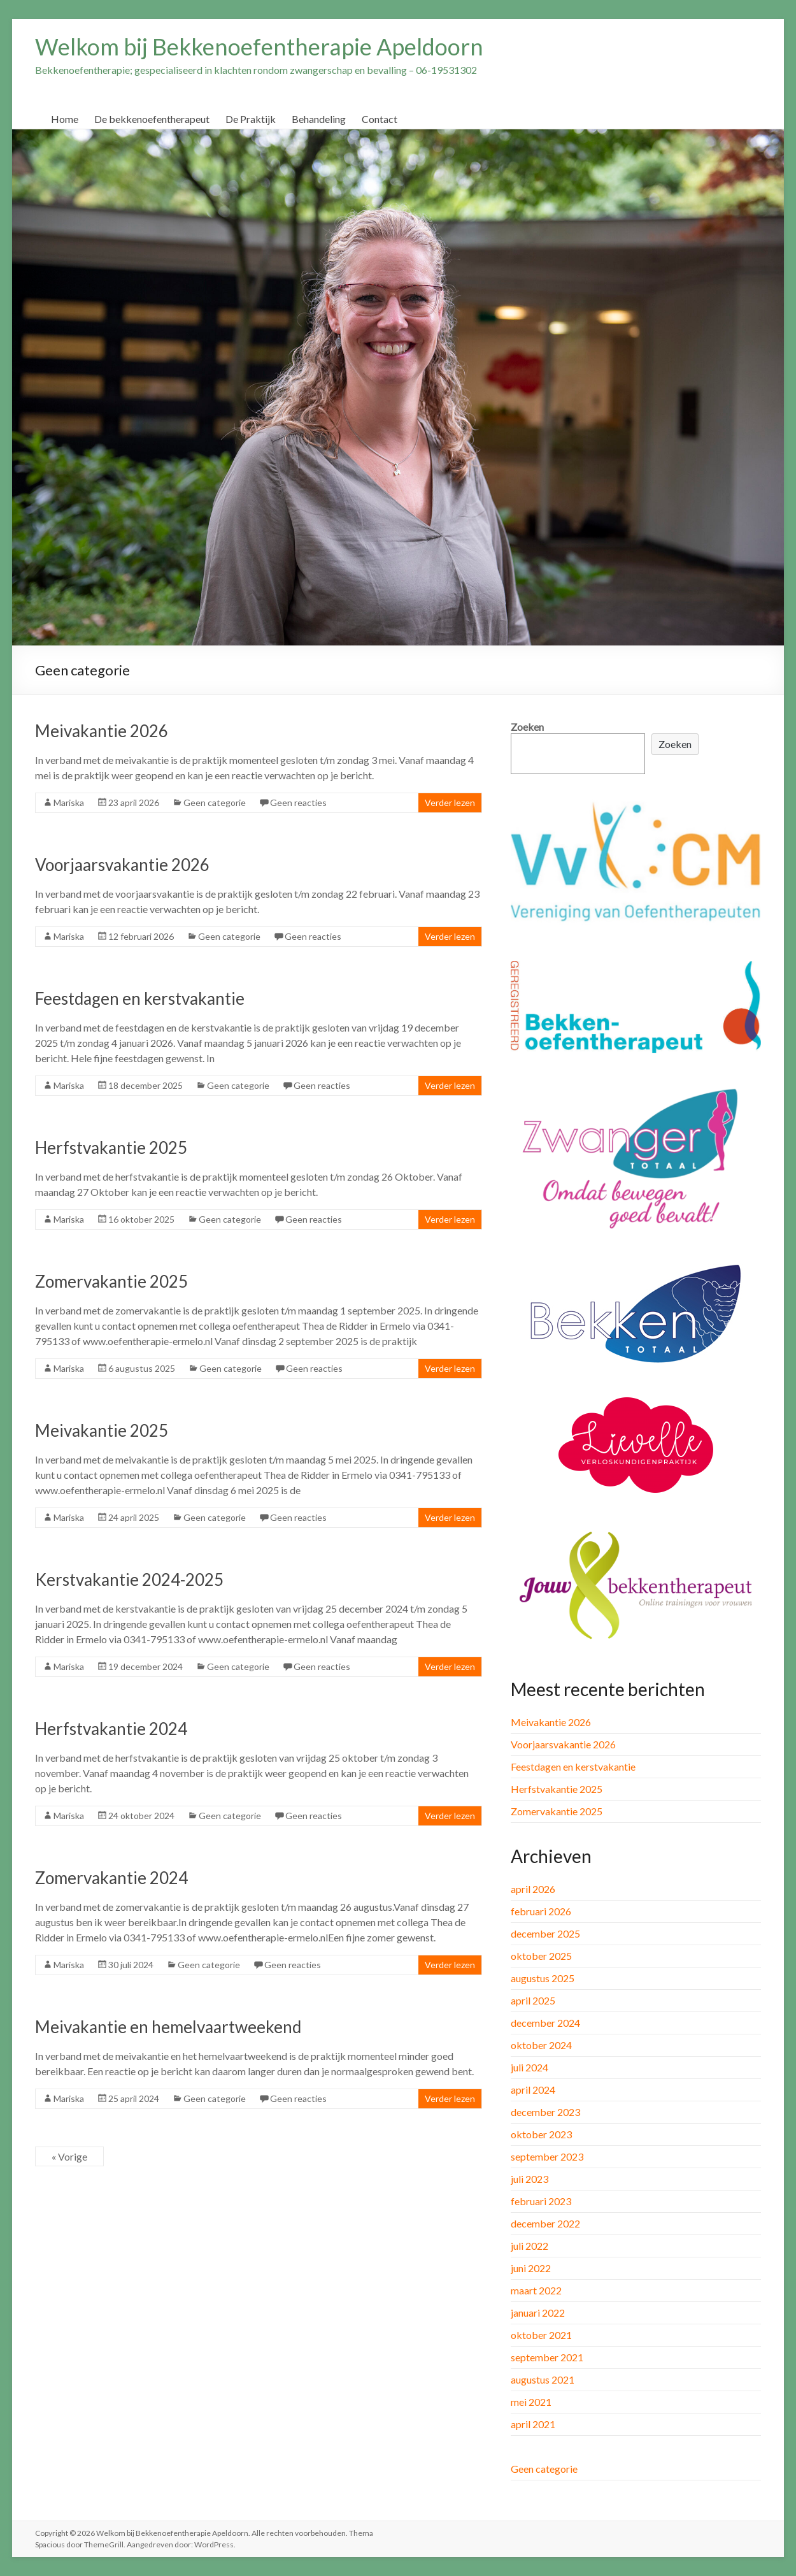  What do you see at coordinates (168, 2027) in the screenshot?
I see `Meivakantie en hemelvaartweekend` at bounding box center [168, 2027].